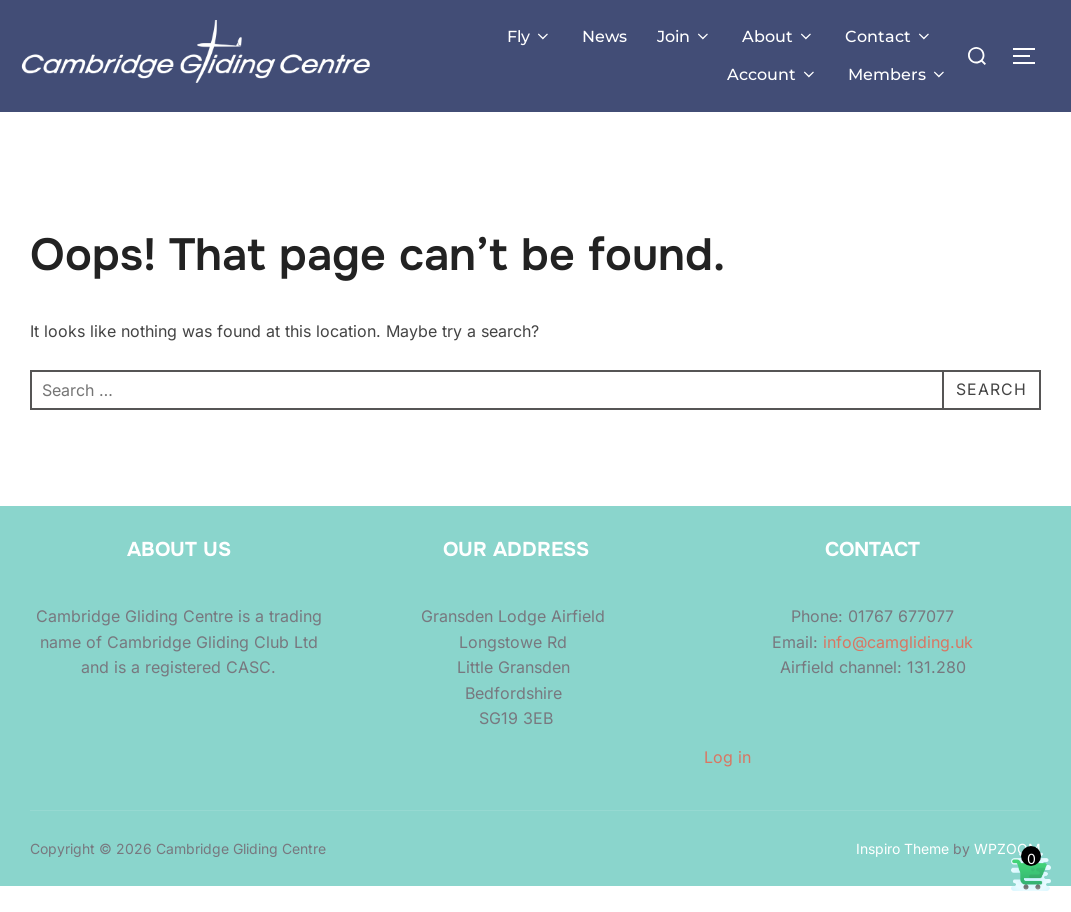  What do you see at coordinates (529, 36) in the screenshot?
I see `Fly` at bounding box center [529, 36].